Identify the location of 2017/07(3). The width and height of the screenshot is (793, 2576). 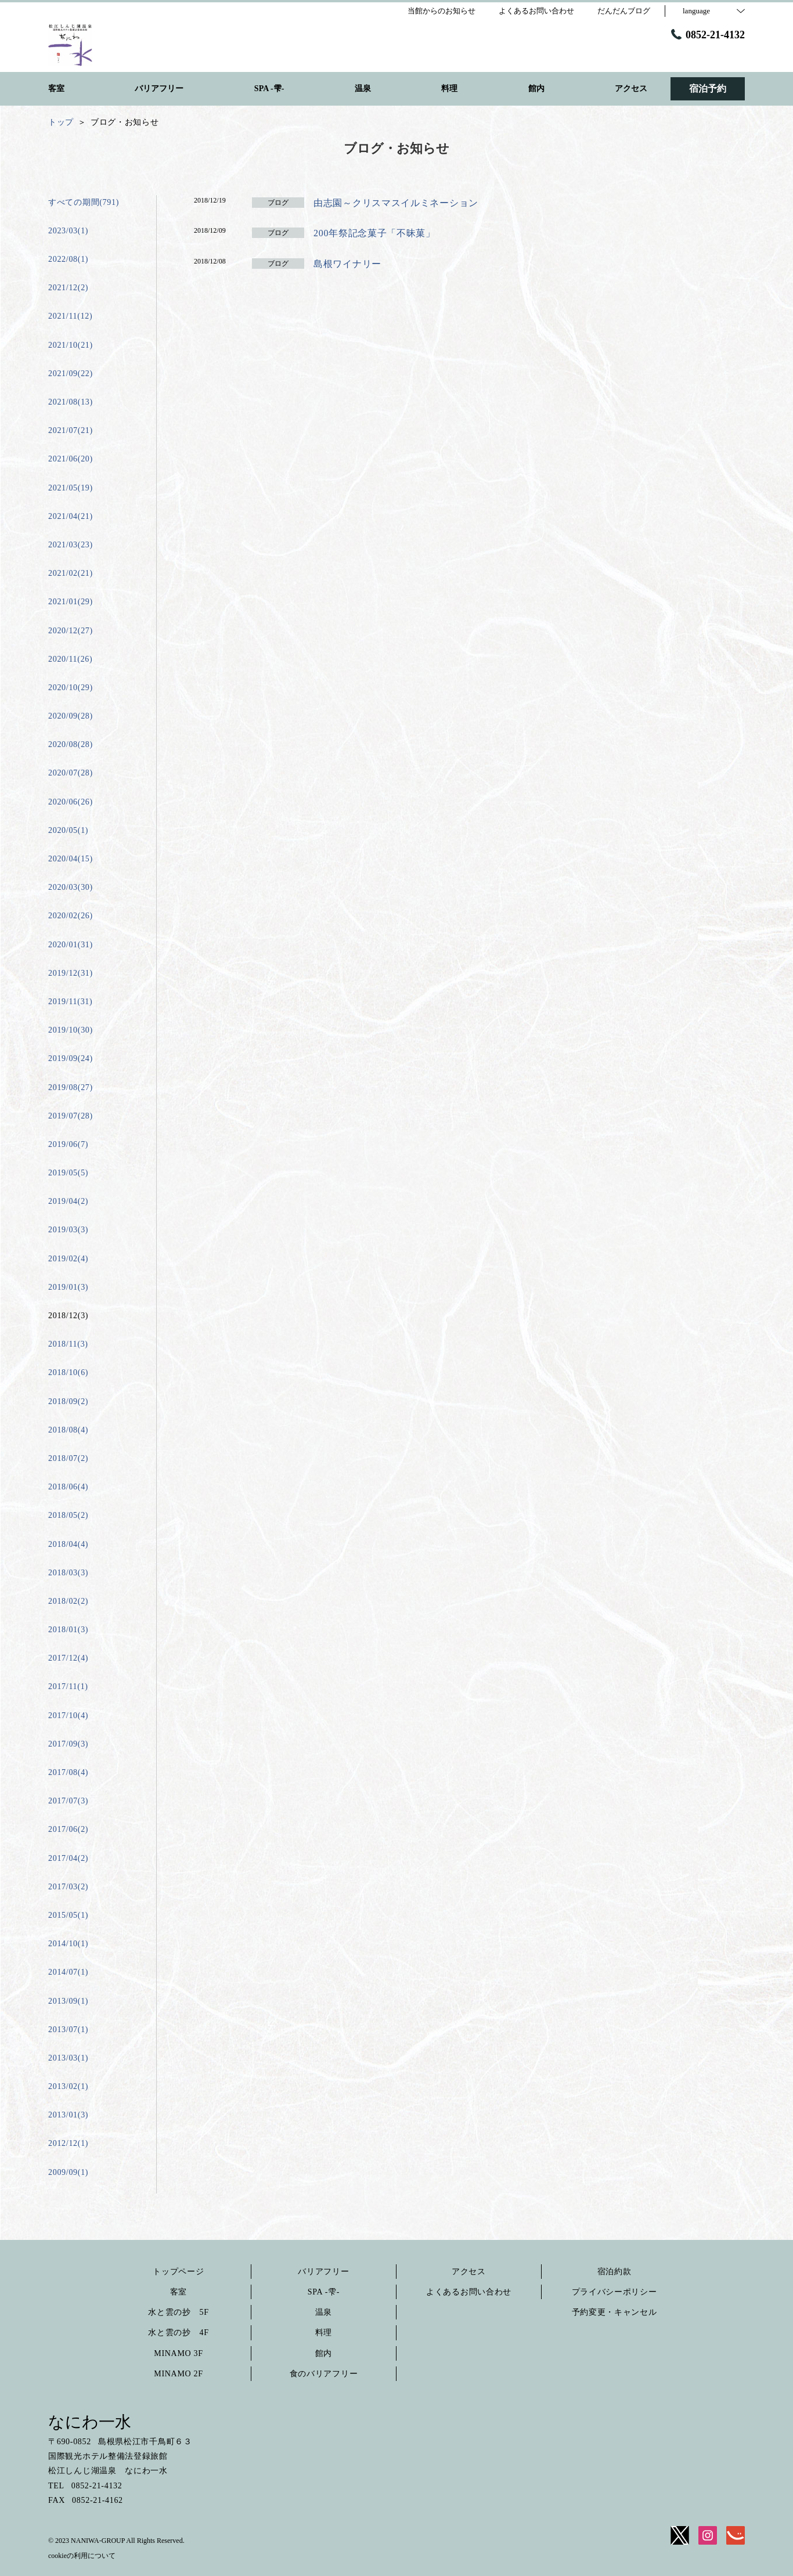
(68, 1800).